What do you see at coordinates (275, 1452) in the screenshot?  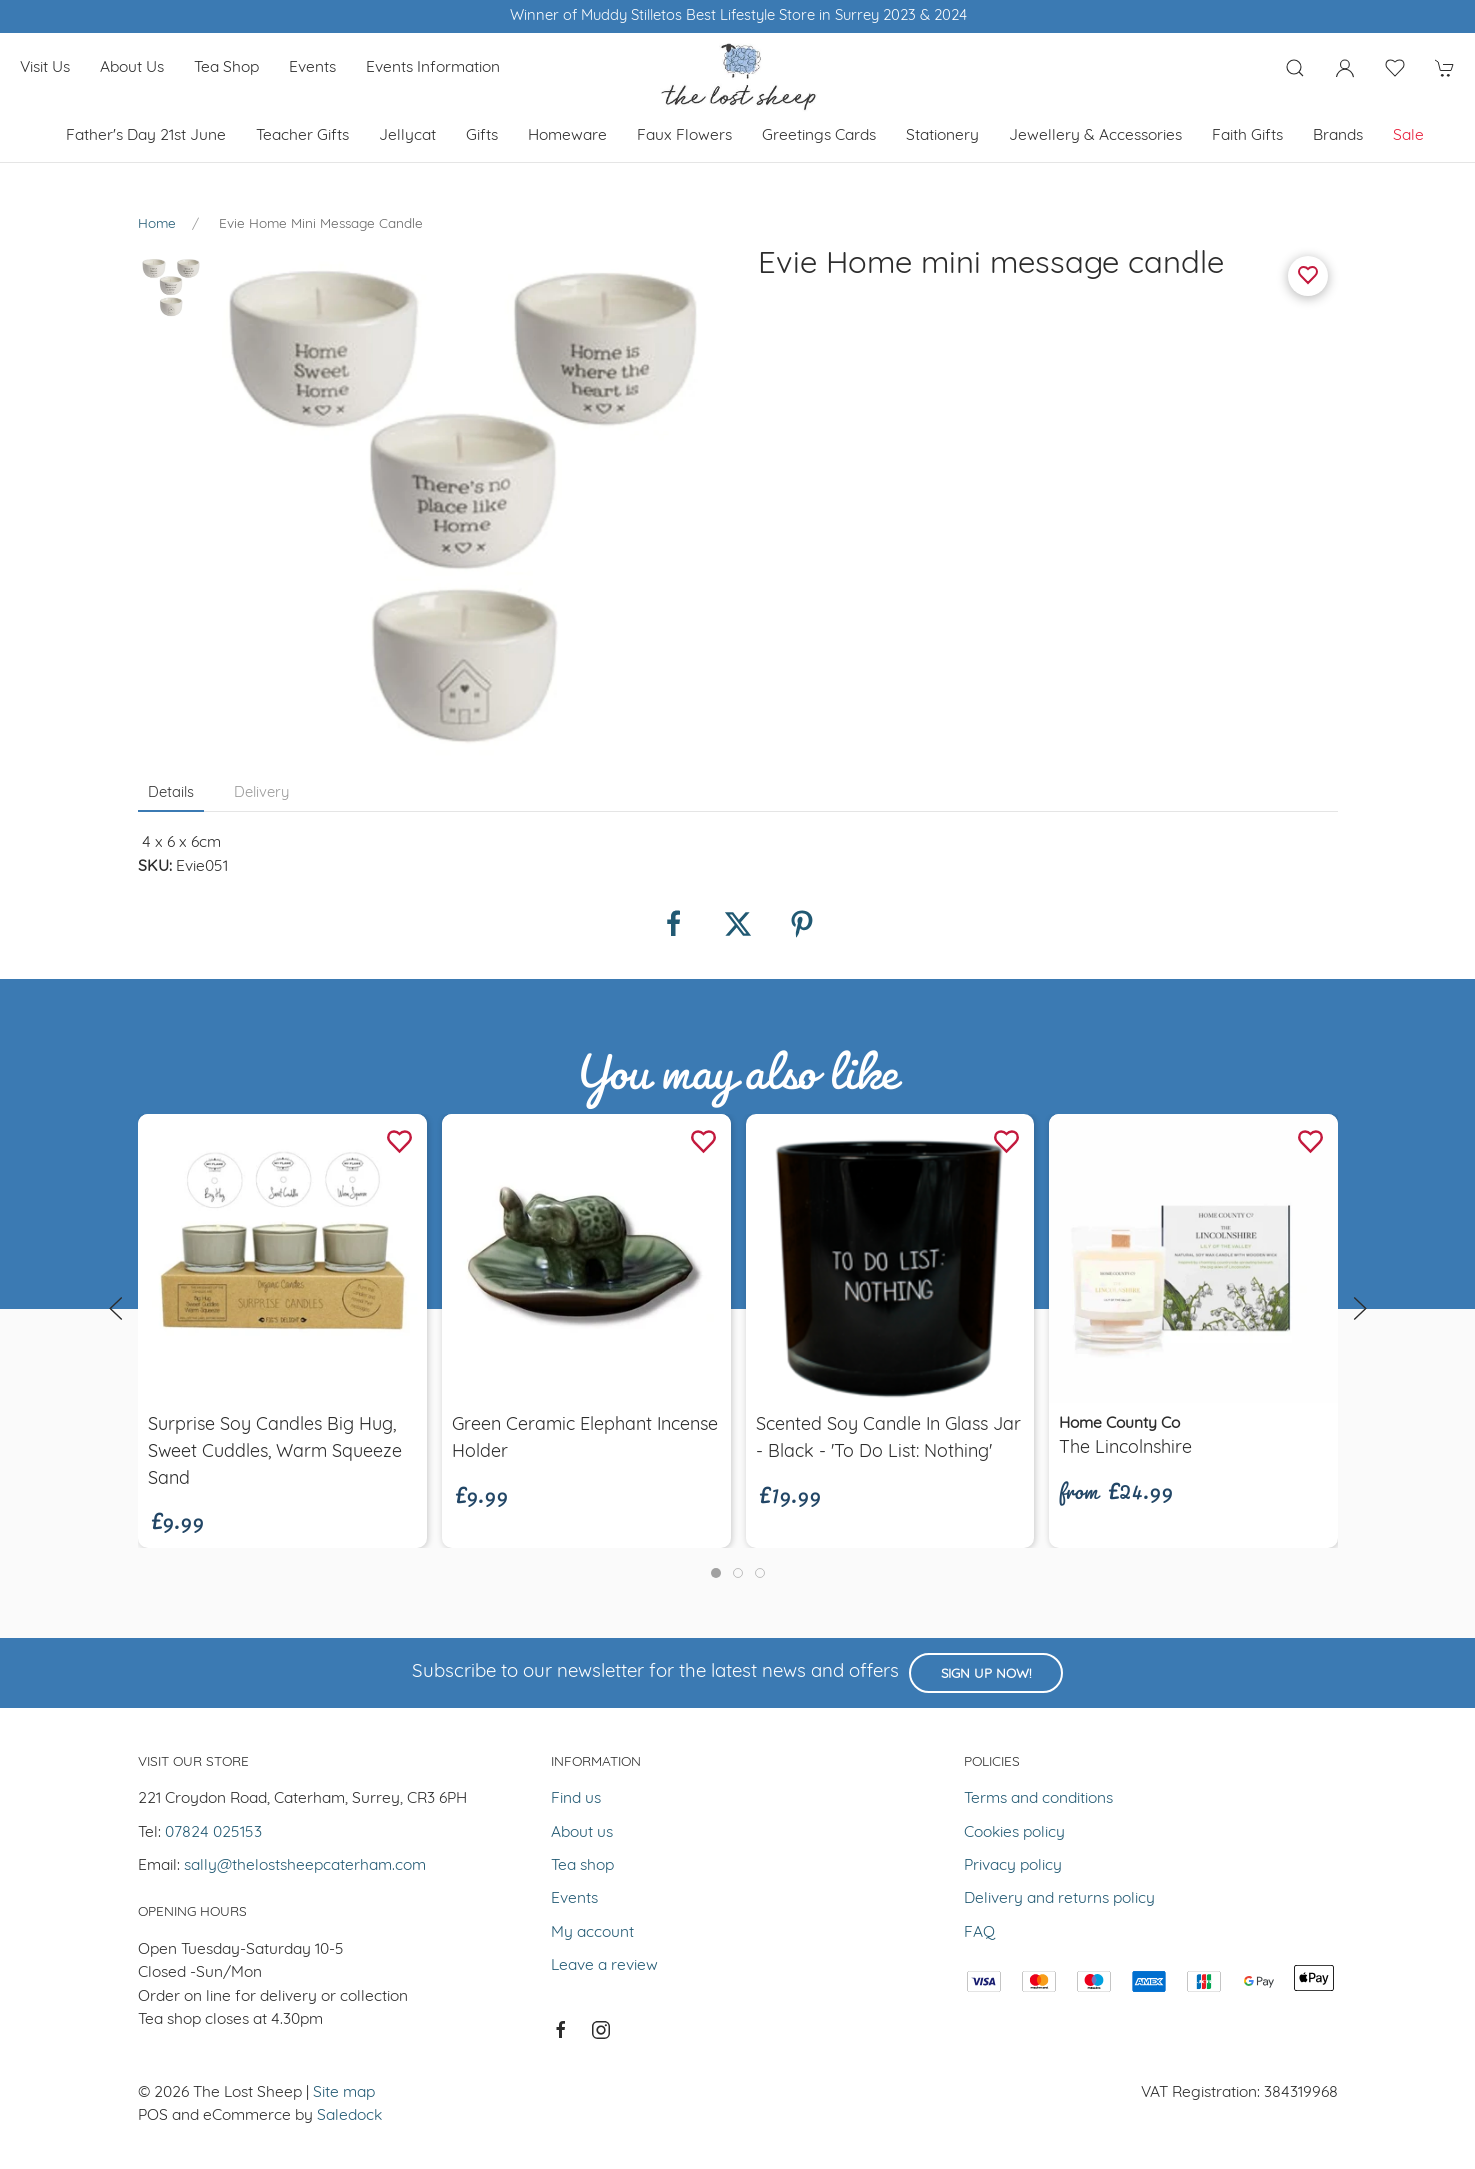 I see `Surprise soy candles Big hug, Sweet Cuddles, Warm Squeeze Sand` at bounding box center [275, 1452].